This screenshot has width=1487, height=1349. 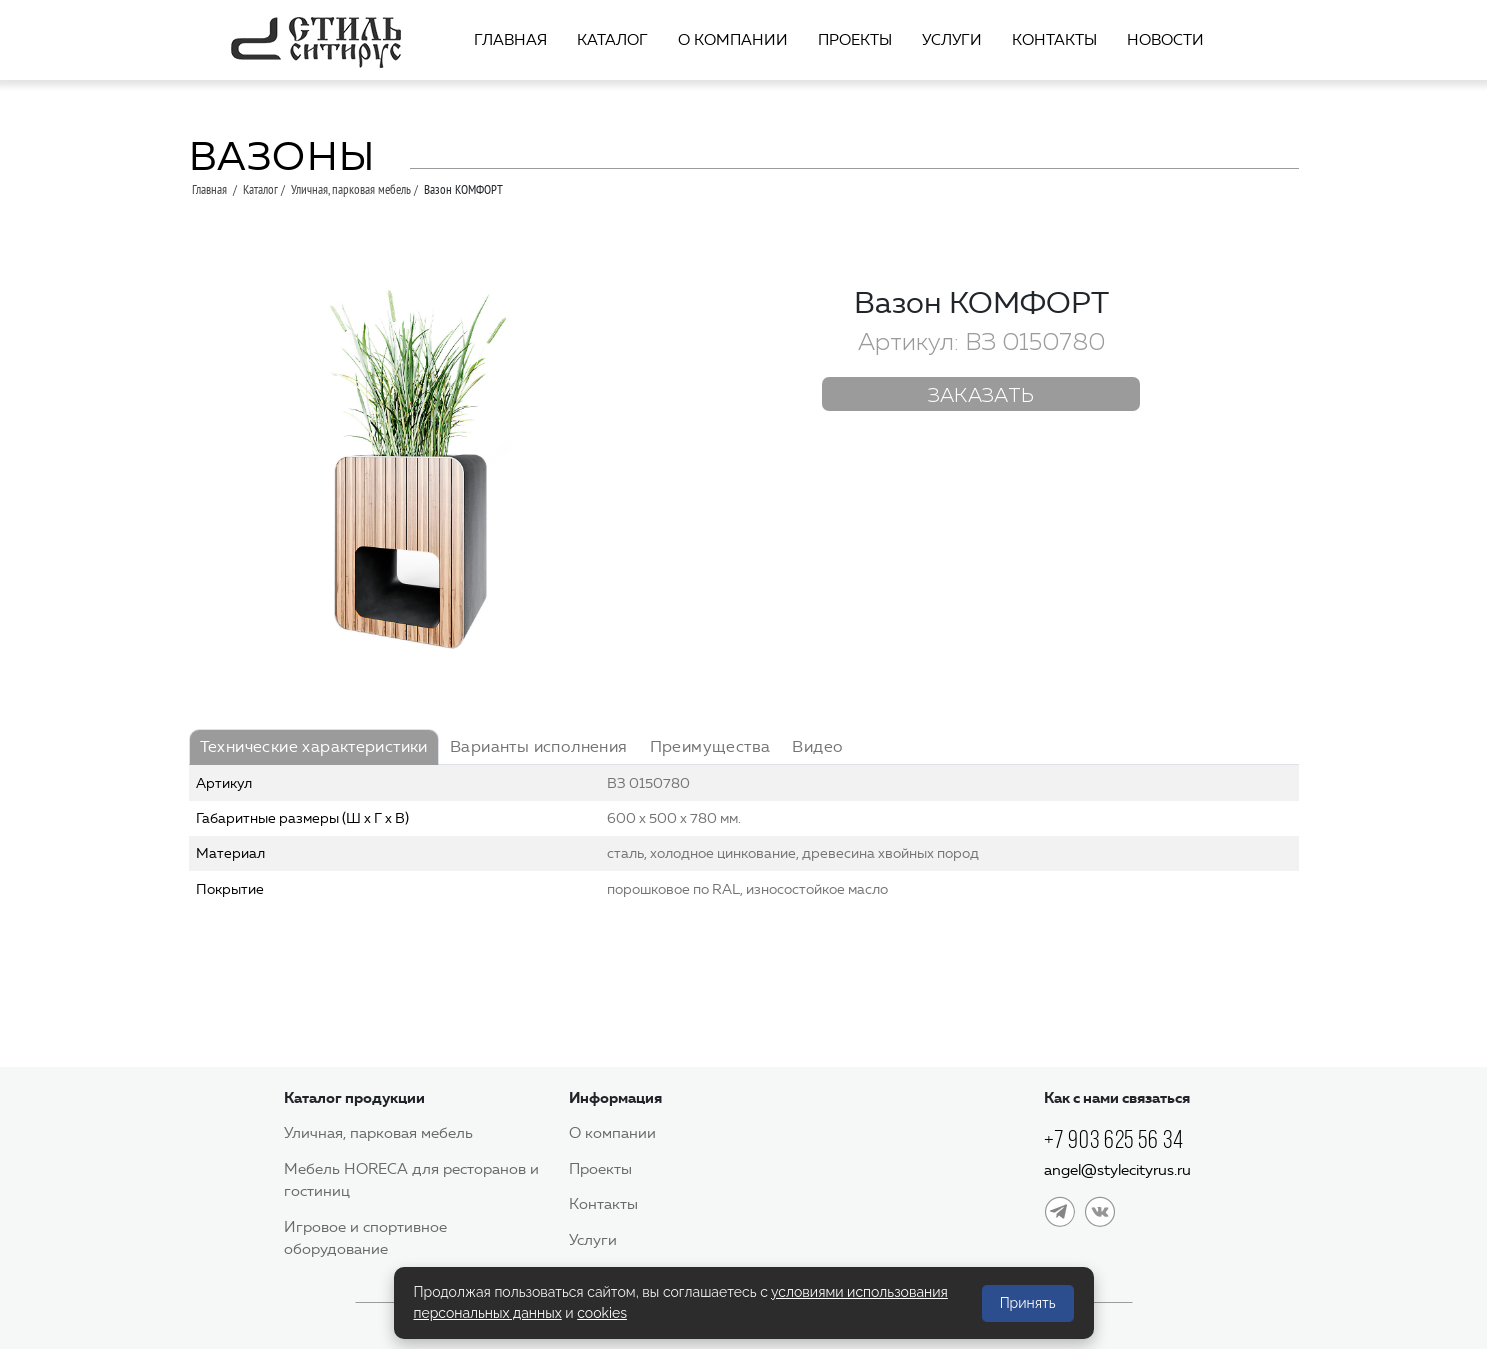 What do you see at coordinates (733, 40) in the screenshot?
I see `О компании` at bounding box center [733, 40].